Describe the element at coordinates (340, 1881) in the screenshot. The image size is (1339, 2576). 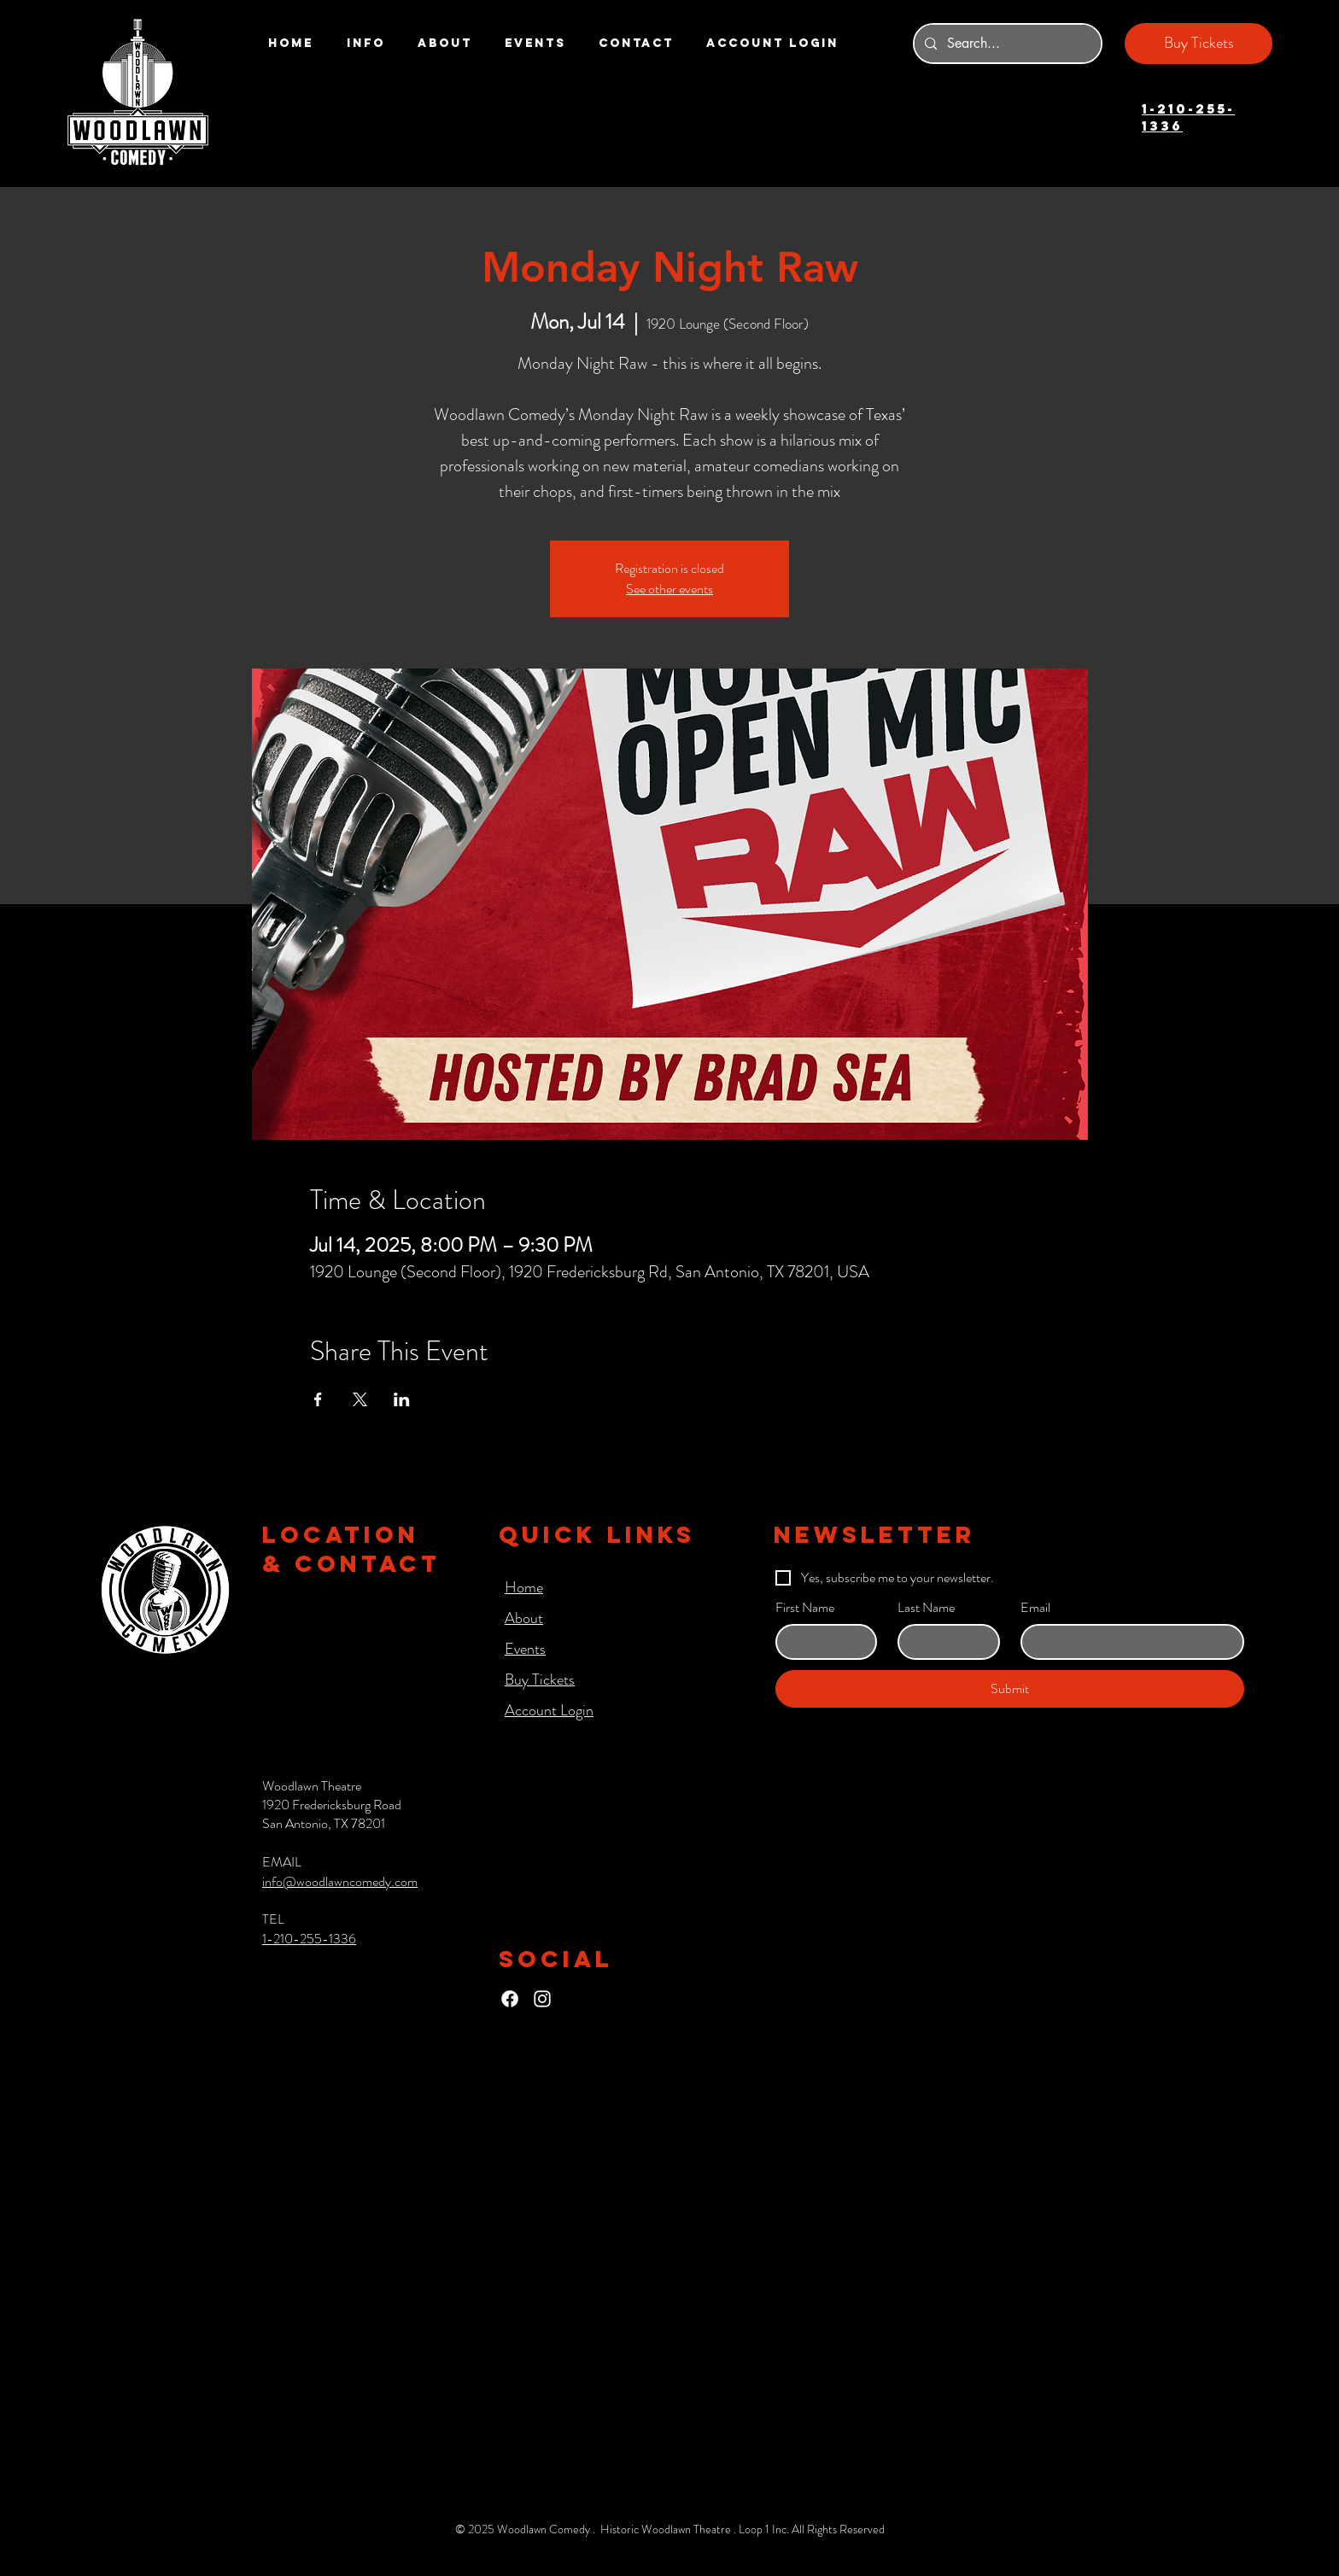
I see `info@woodlawncomedy.com` at that location.